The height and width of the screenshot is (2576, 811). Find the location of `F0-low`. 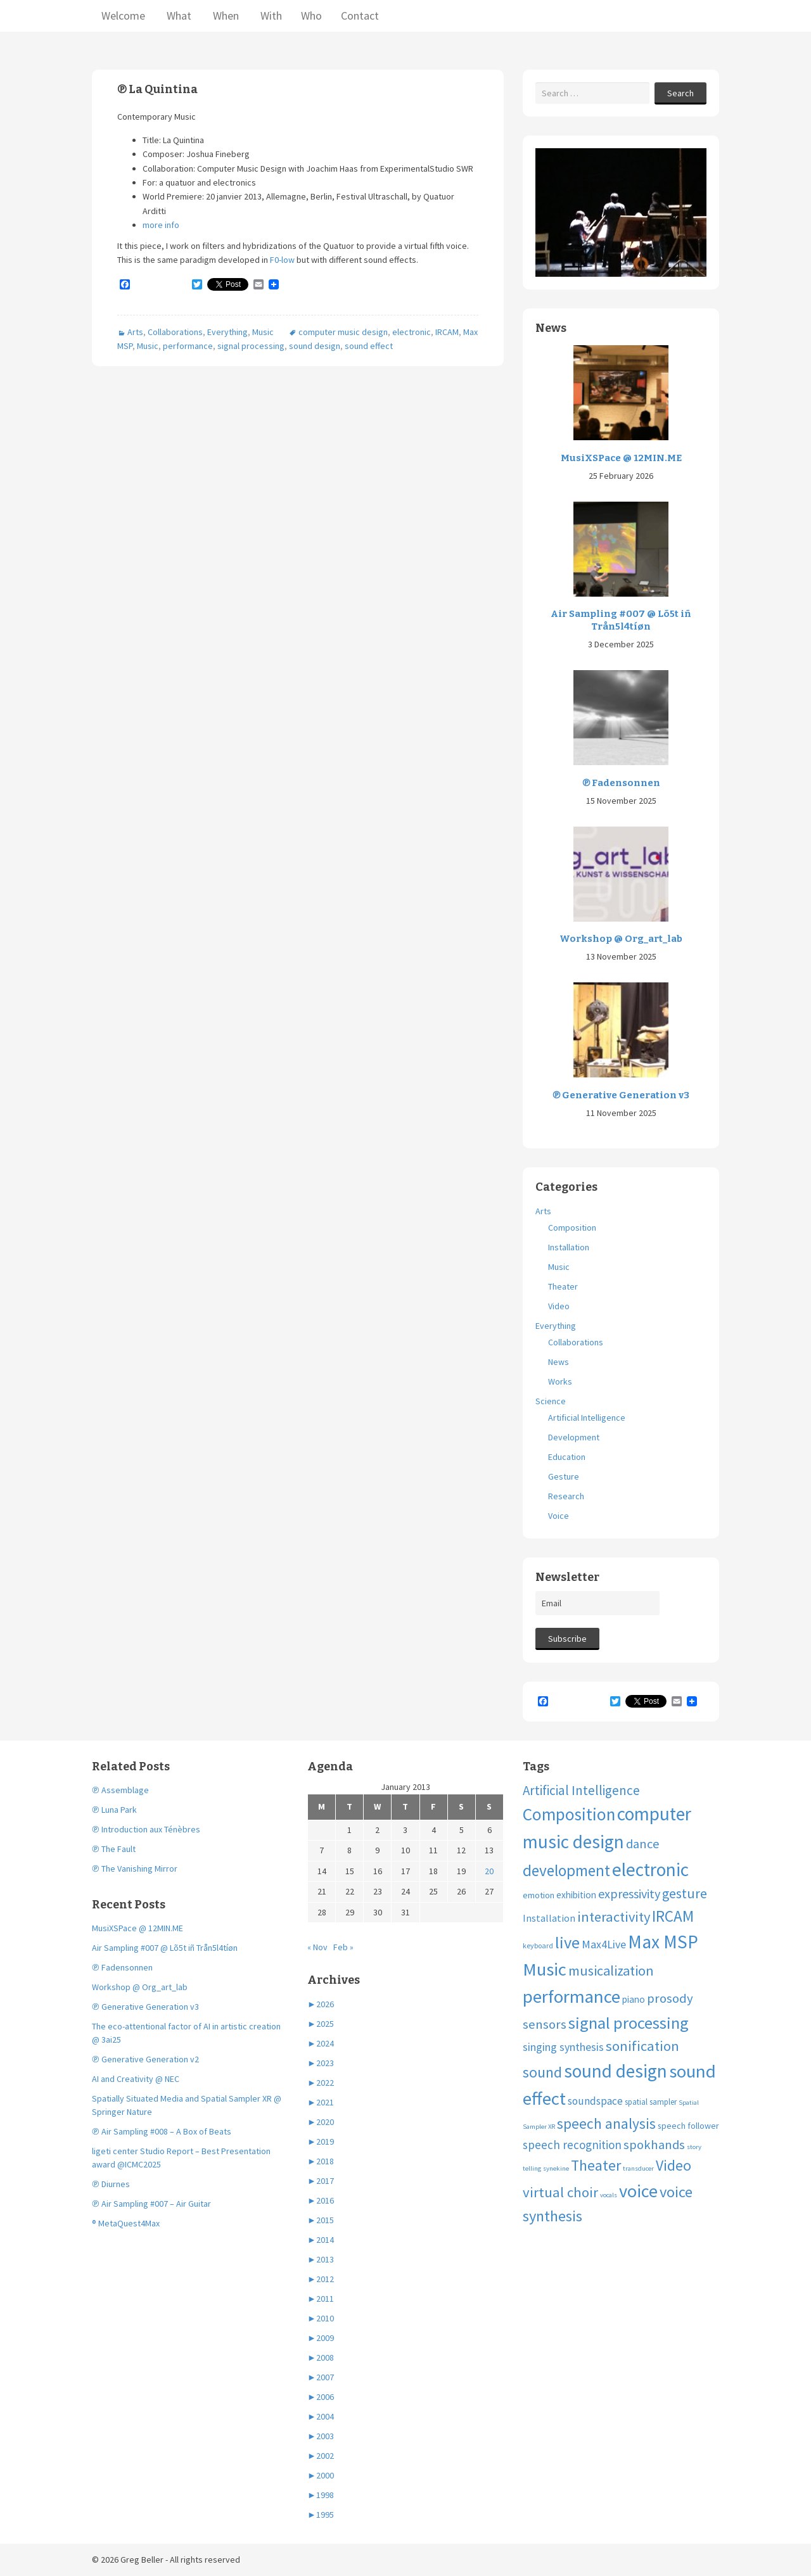

F0-low is located at coordinates (282, 259).